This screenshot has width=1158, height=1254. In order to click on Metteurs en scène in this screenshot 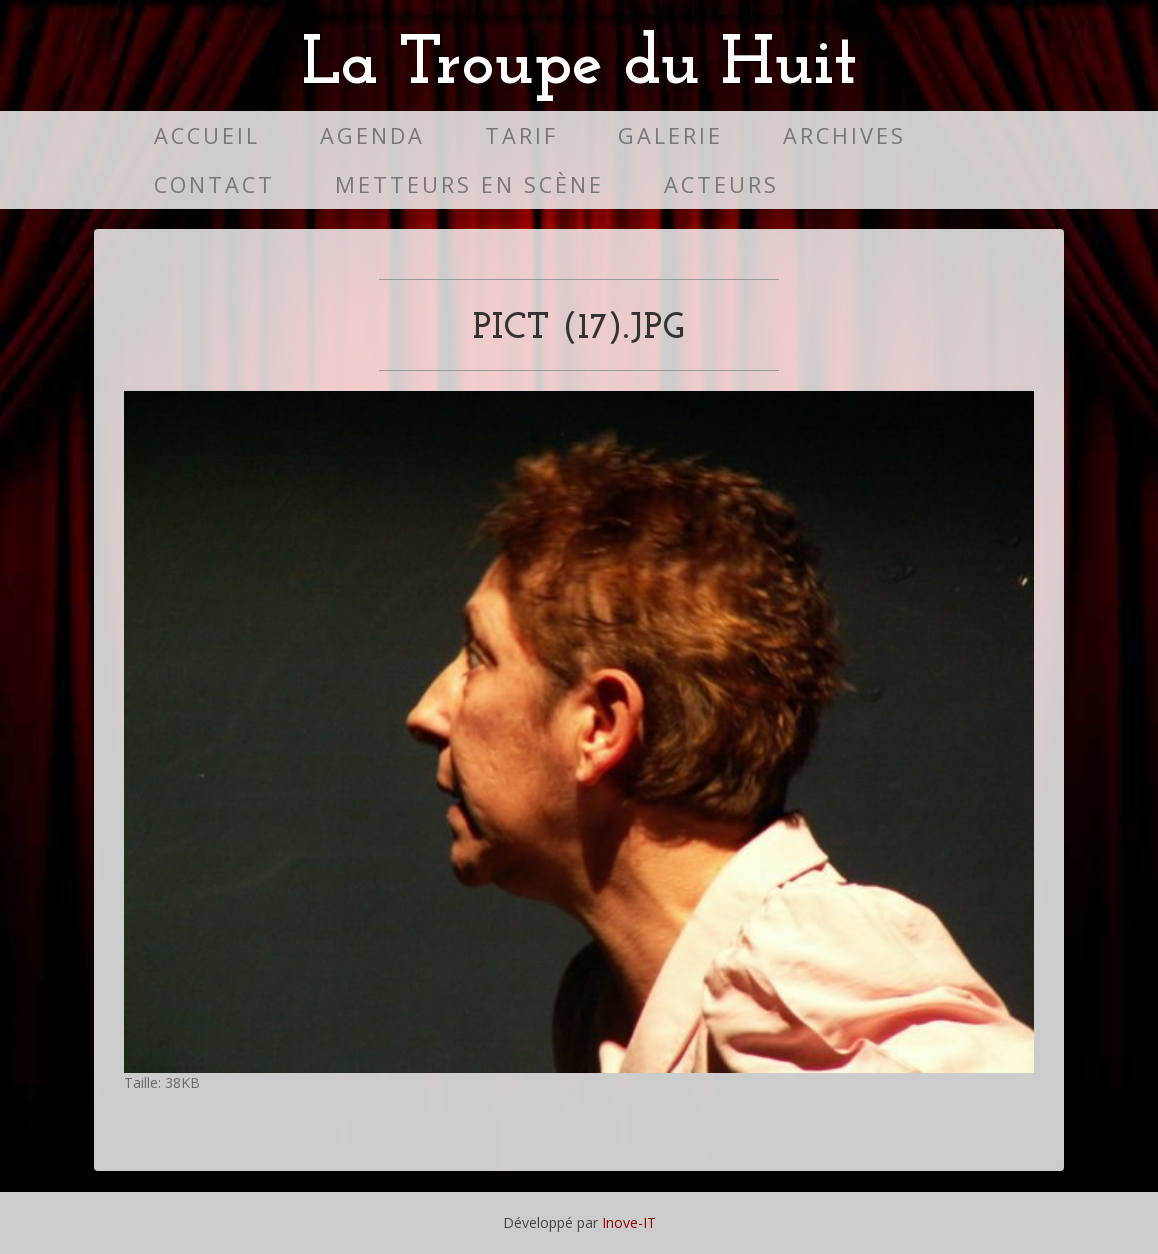, I will do `click(469, 184)`.